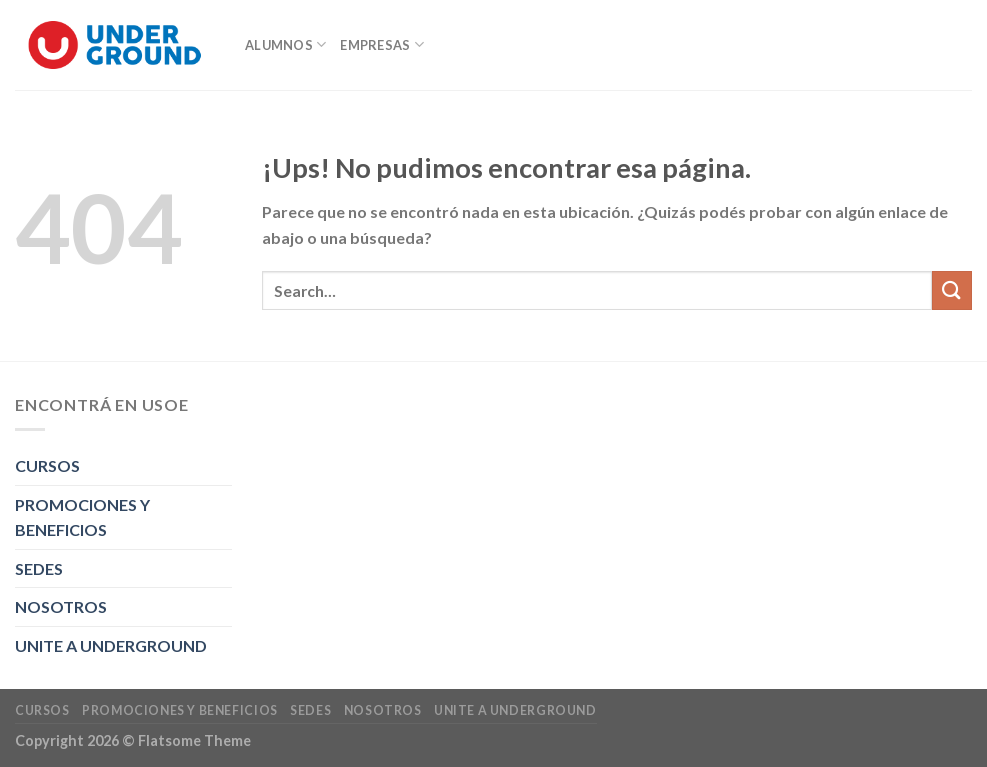 The image size is (987, 767). Describe the element at coordinates (952, 290) in the screenshot. I see `[Enviar]` at that location.